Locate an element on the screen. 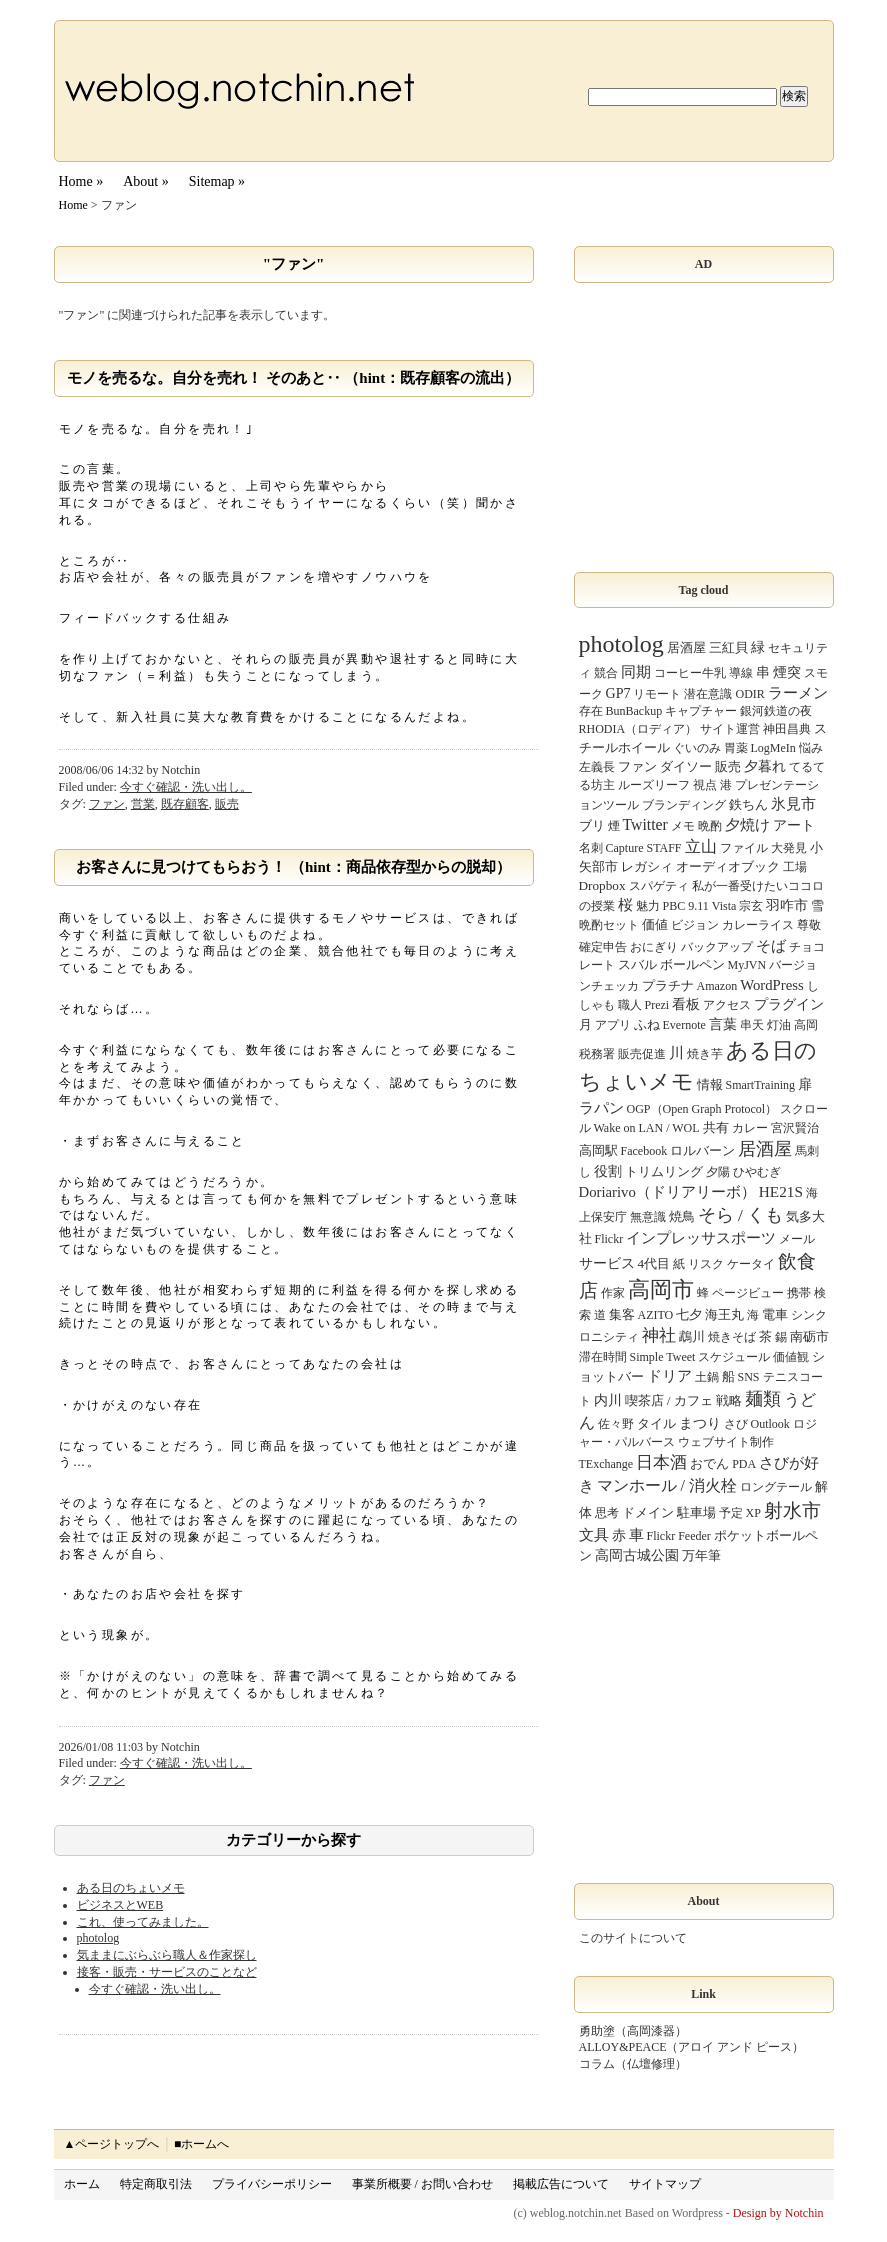 Image resolution: width=887 pixels, height=2242 pixels. ブランディング is located at coordinates (684, 805).